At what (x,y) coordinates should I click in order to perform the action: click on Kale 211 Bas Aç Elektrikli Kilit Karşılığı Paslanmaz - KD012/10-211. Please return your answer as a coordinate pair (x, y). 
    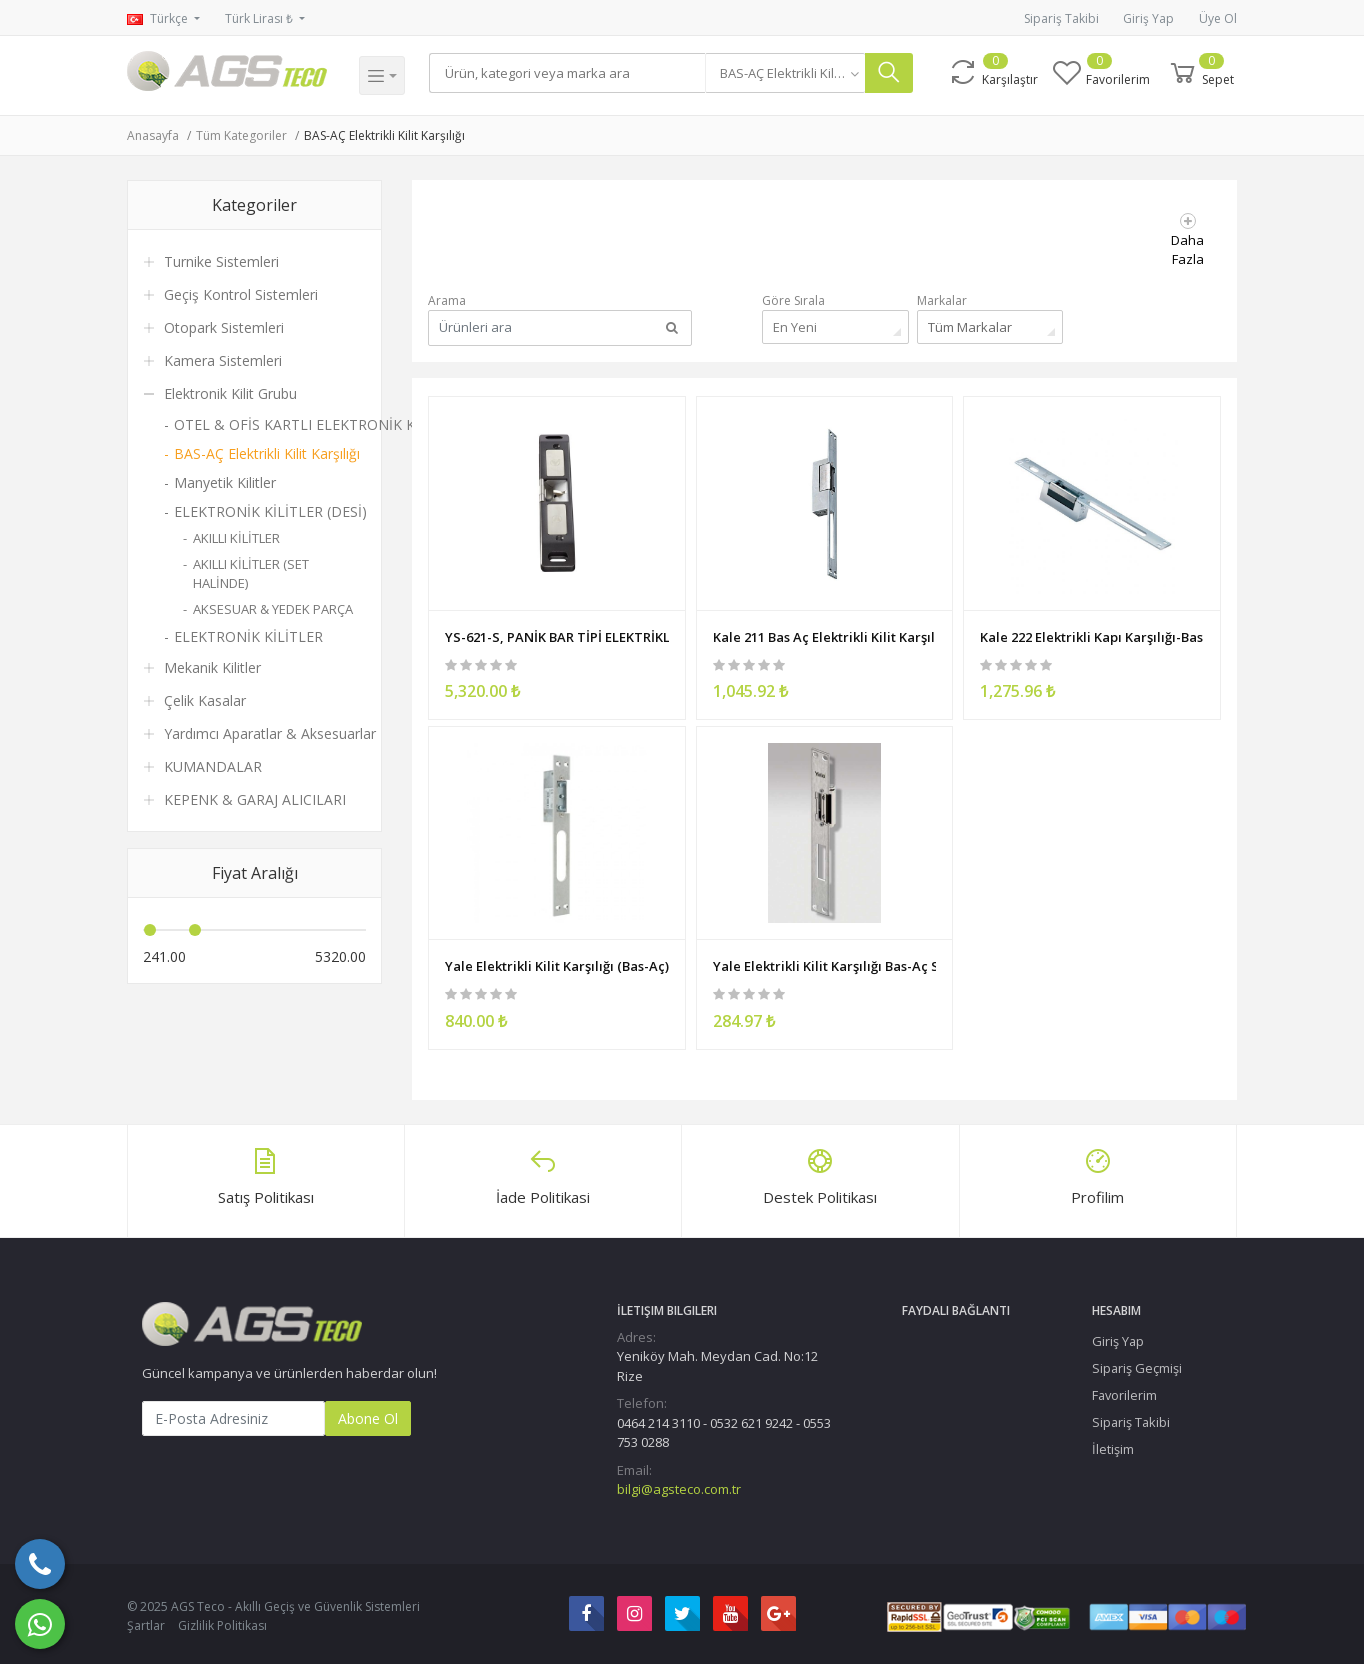
    Looking at the image, I should click on (825, 630).